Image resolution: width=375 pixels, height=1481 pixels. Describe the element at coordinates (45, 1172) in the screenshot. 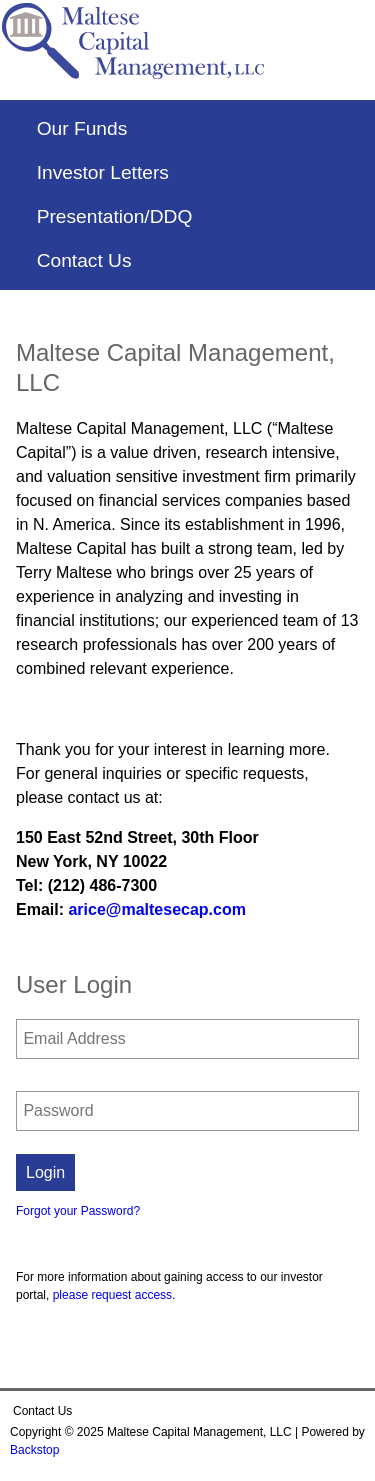

I see `Login` at that location.